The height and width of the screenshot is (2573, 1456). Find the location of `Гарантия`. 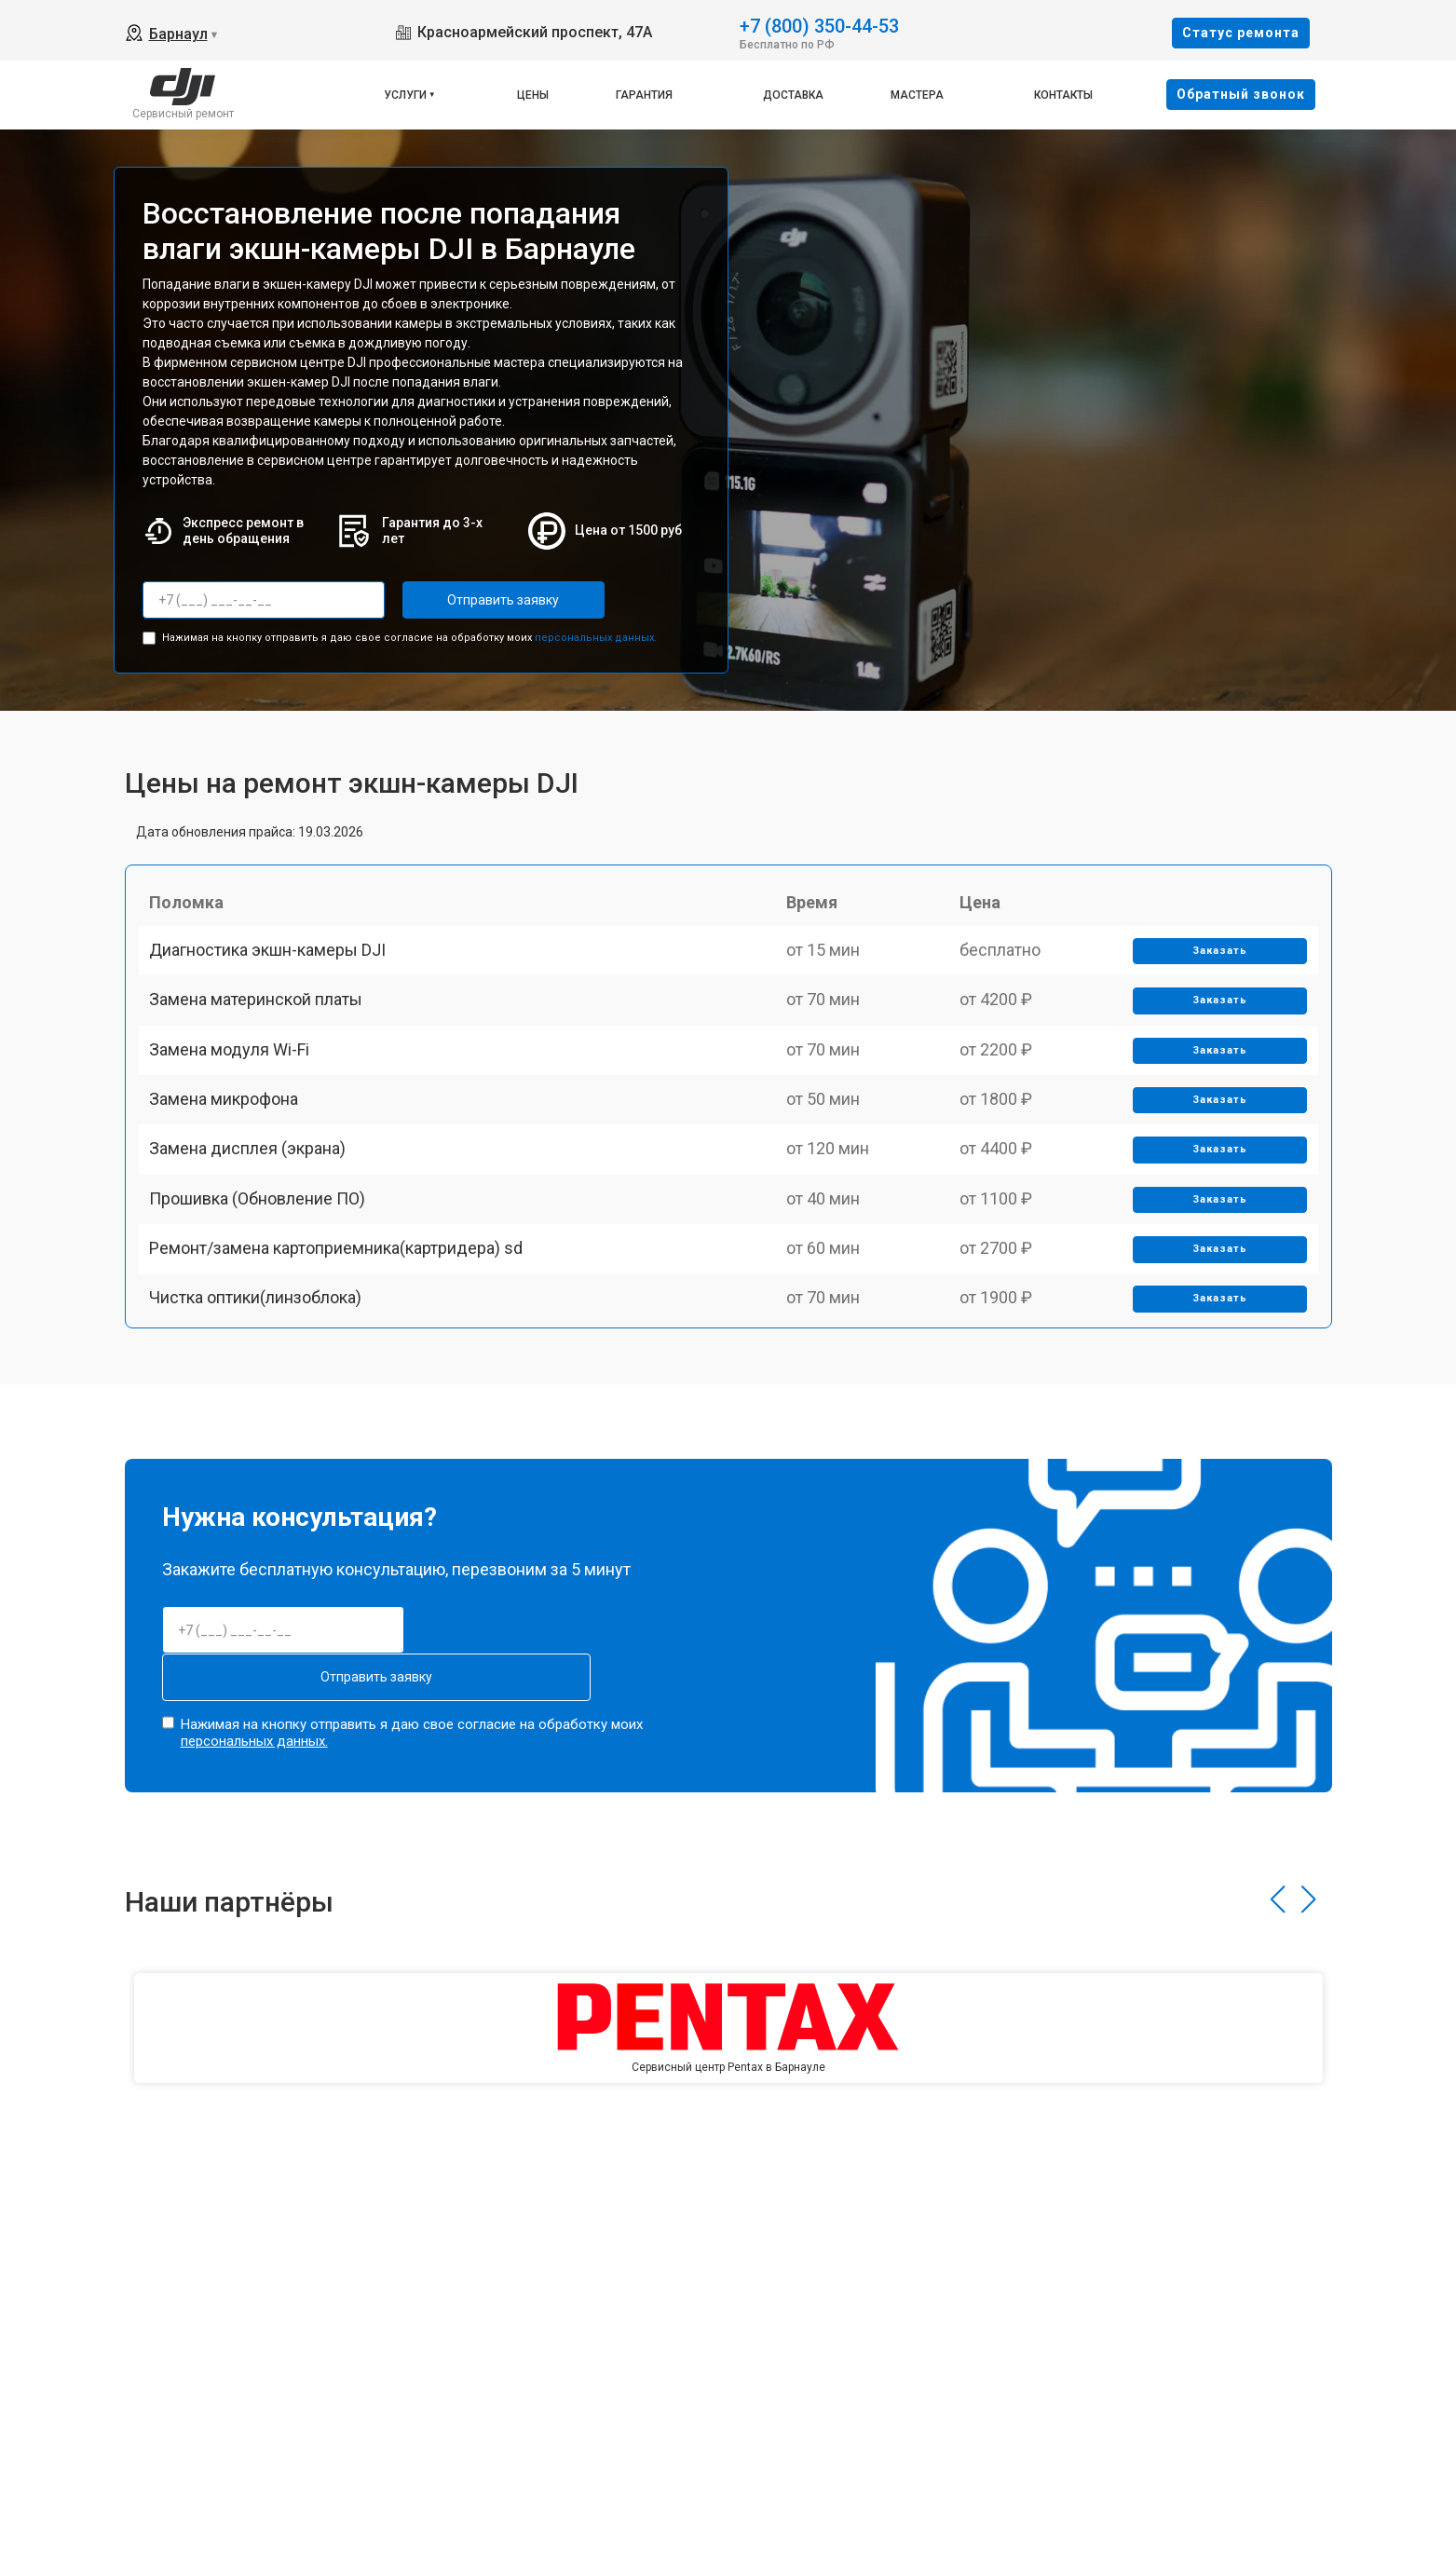

Гарантия is located at coordinates (644, 95).